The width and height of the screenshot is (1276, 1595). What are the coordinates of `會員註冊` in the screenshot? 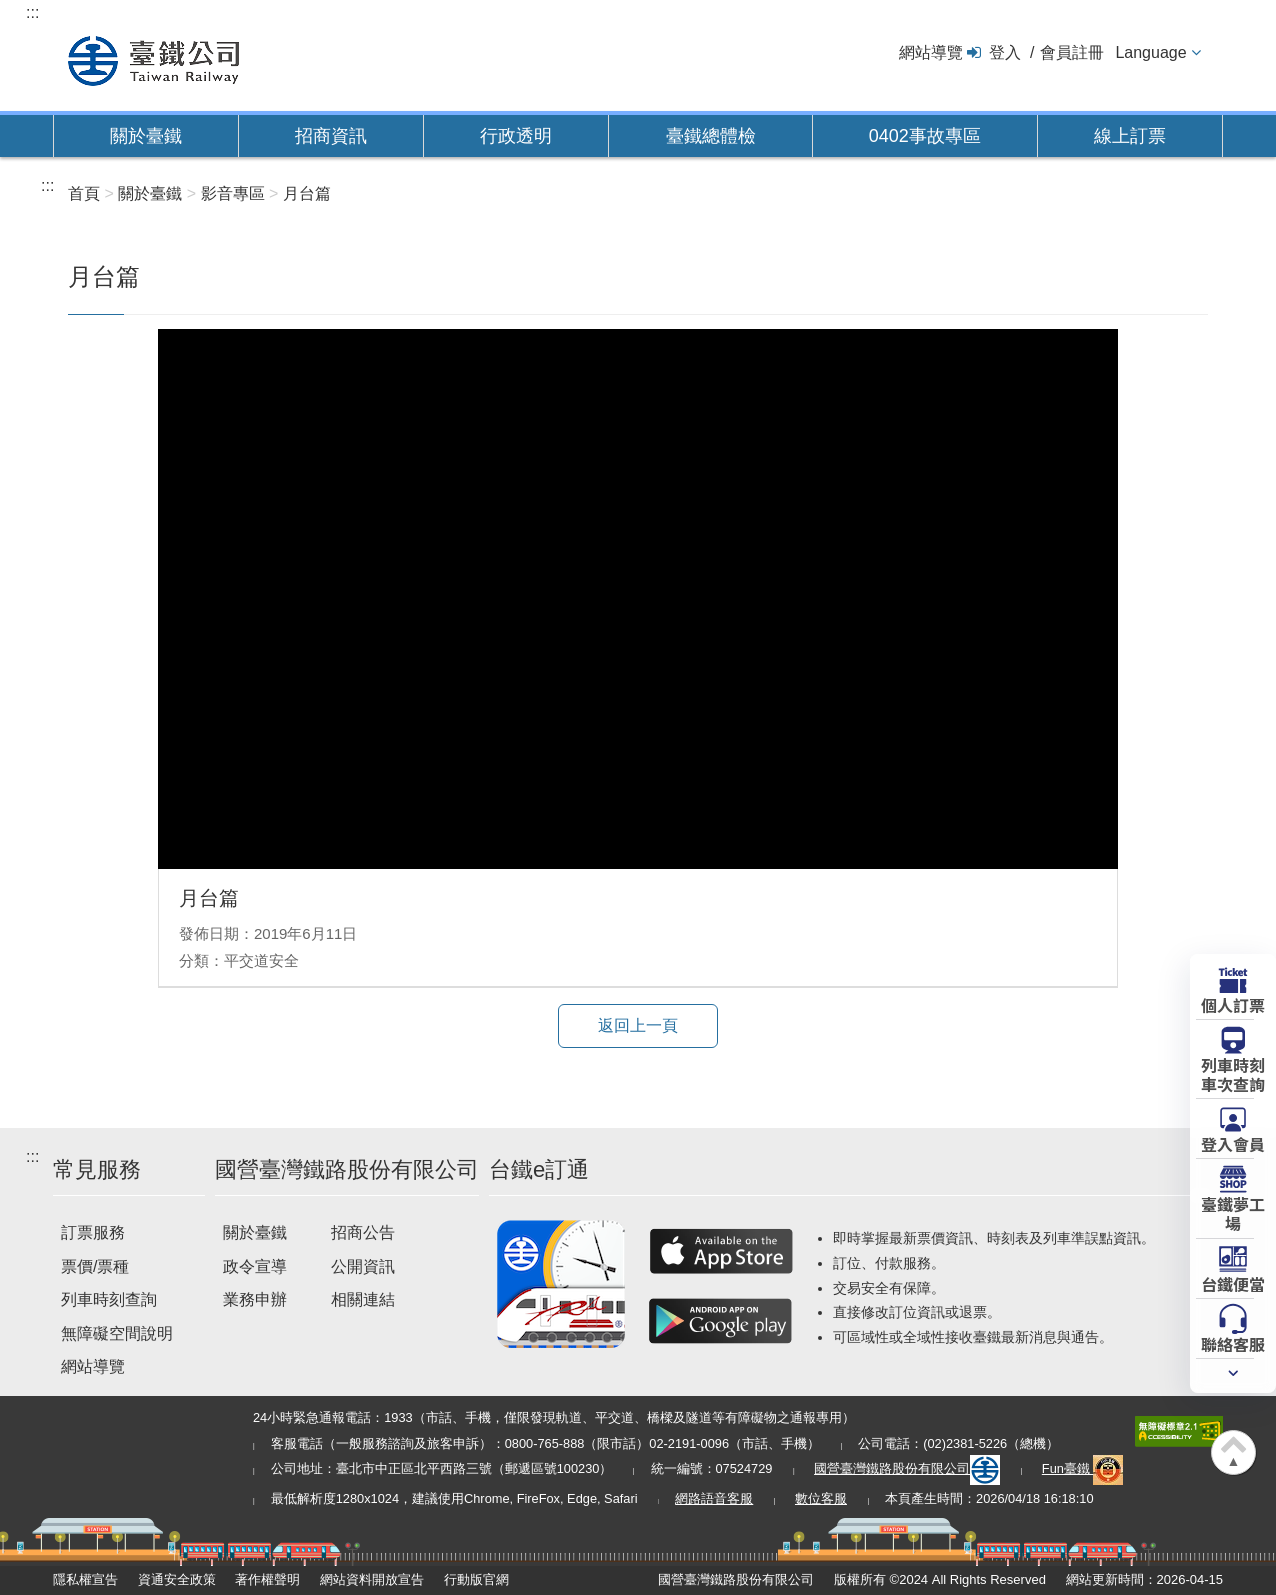 It's located at (1072, 52).